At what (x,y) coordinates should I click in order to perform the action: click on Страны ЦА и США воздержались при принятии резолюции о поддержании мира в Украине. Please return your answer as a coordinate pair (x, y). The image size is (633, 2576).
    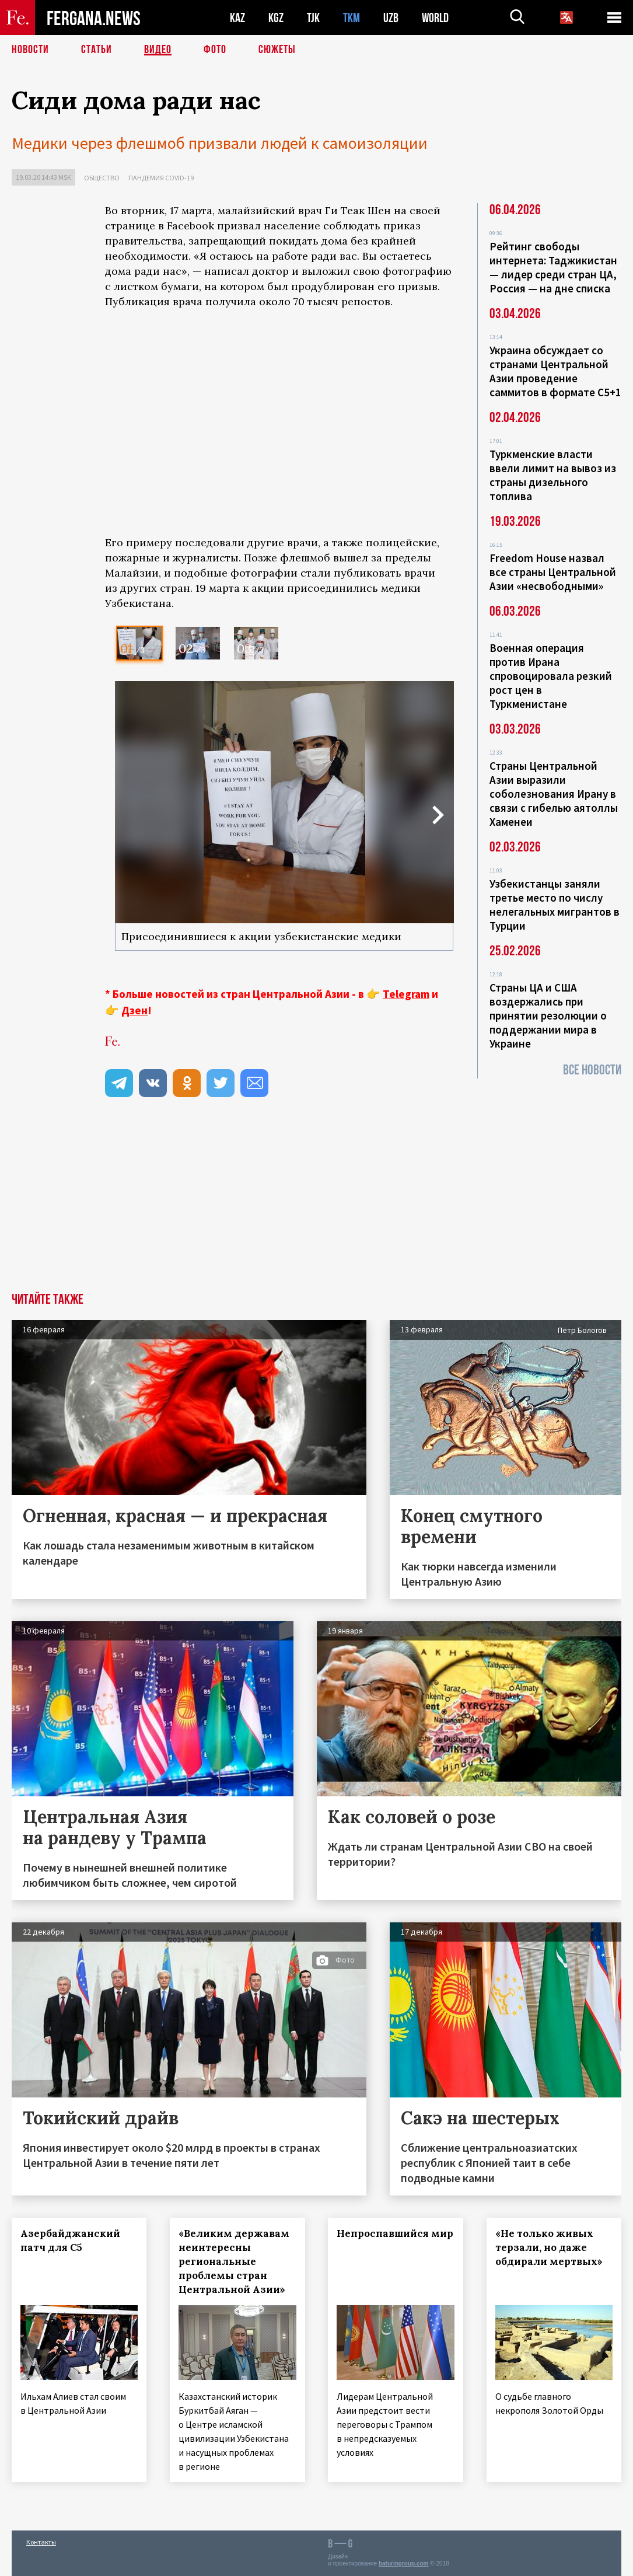
    Looking at the image, I should click on (548, 1015).